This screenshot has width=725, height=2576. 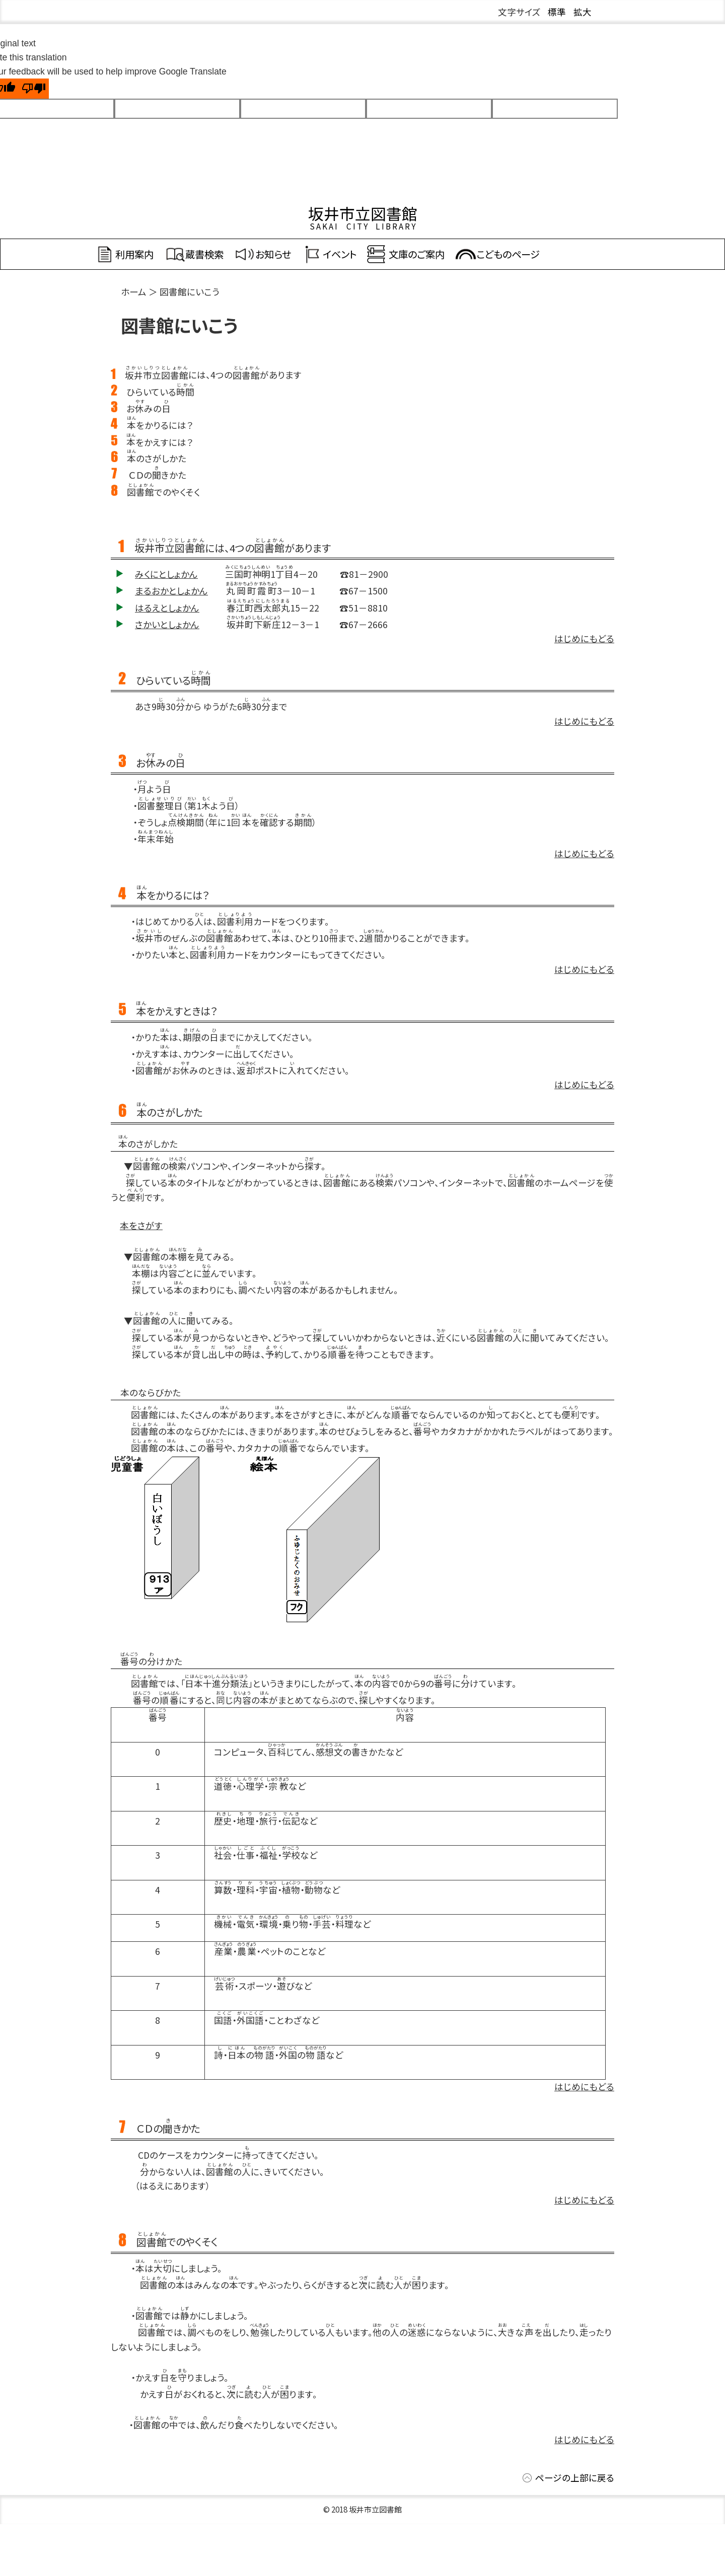 What do you see at coordinates (166, 574) in the screenshot?
I see `みくにとしょかん` at bounding box center [166, 574].